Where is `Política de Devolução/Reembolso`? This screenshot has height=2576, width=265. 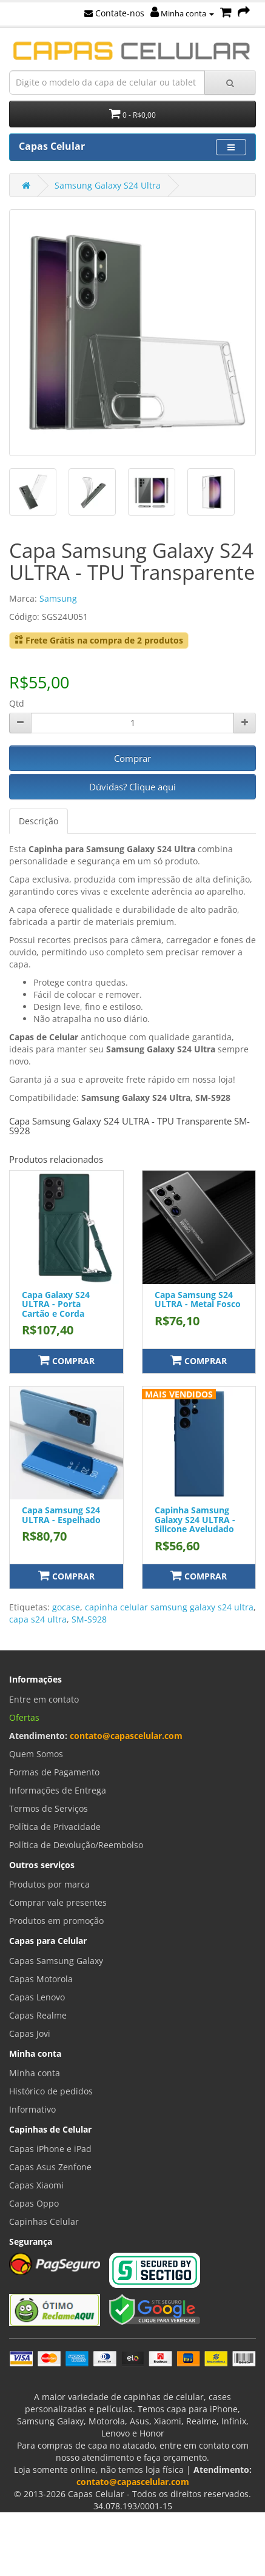
Política de Devolução/Reembolso is located at coordinates (76, 1845).